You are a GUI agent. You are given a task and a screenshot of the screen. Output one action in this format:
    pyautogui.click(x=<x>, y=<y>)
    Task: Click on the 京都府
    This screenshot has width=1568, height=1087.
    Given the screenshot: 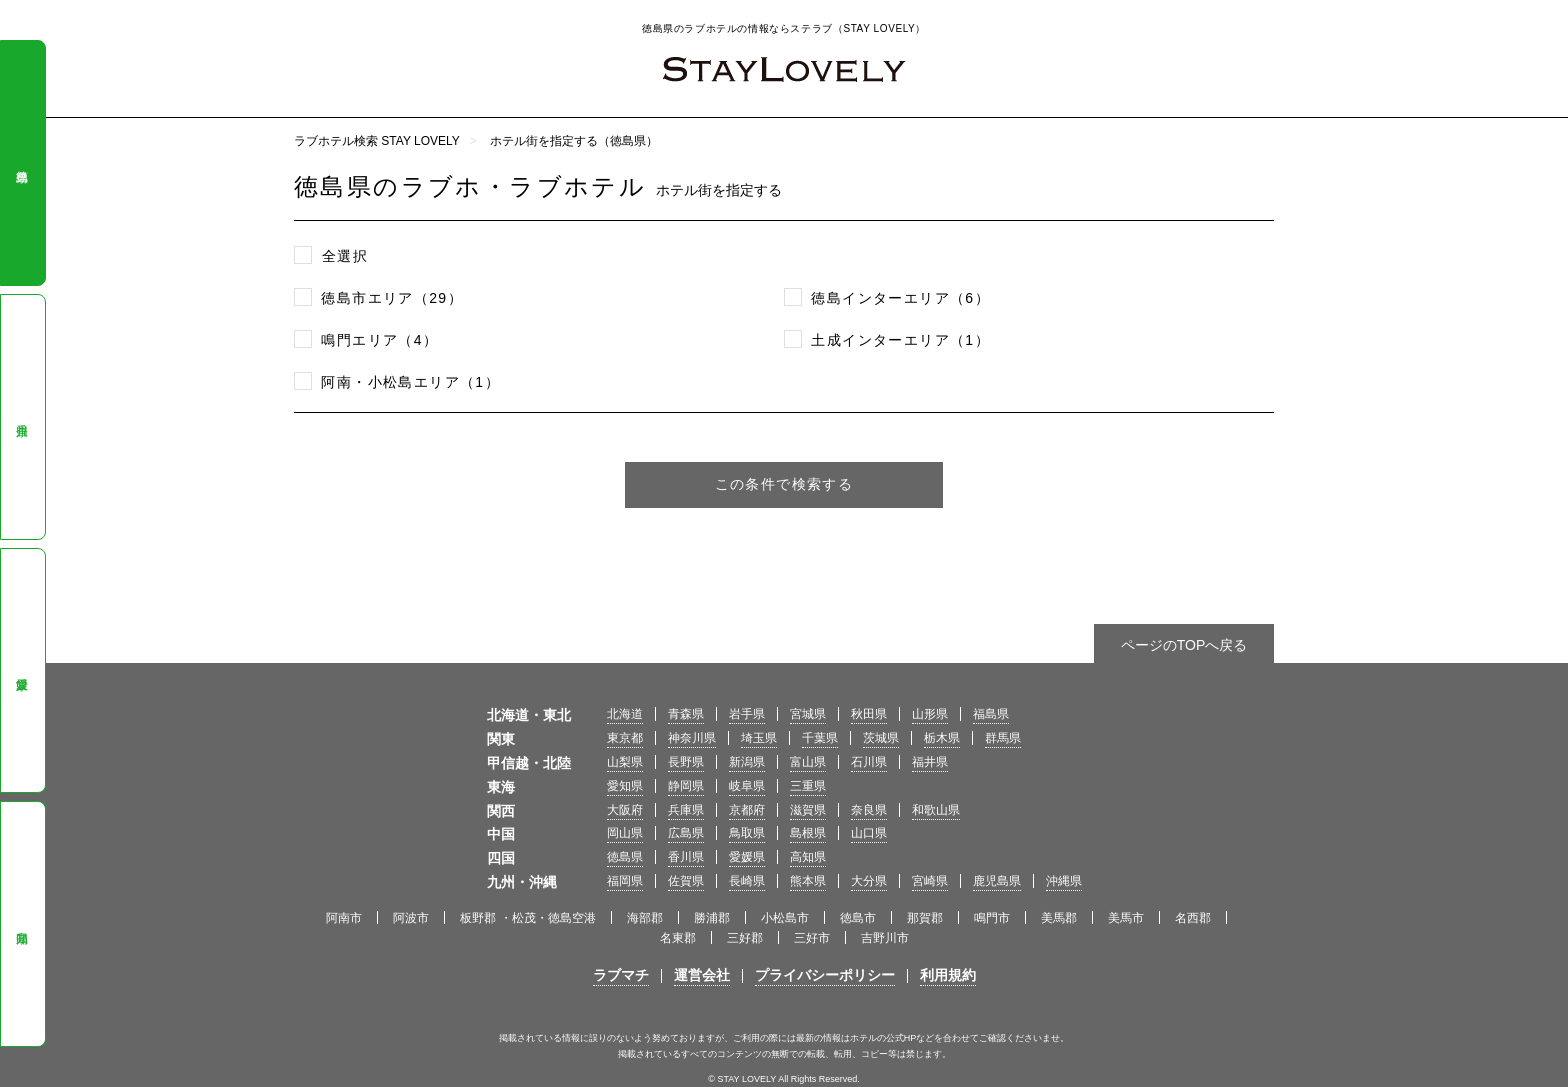 What is the action you would take?
    pyautogui.click(x=747, y=810)
    